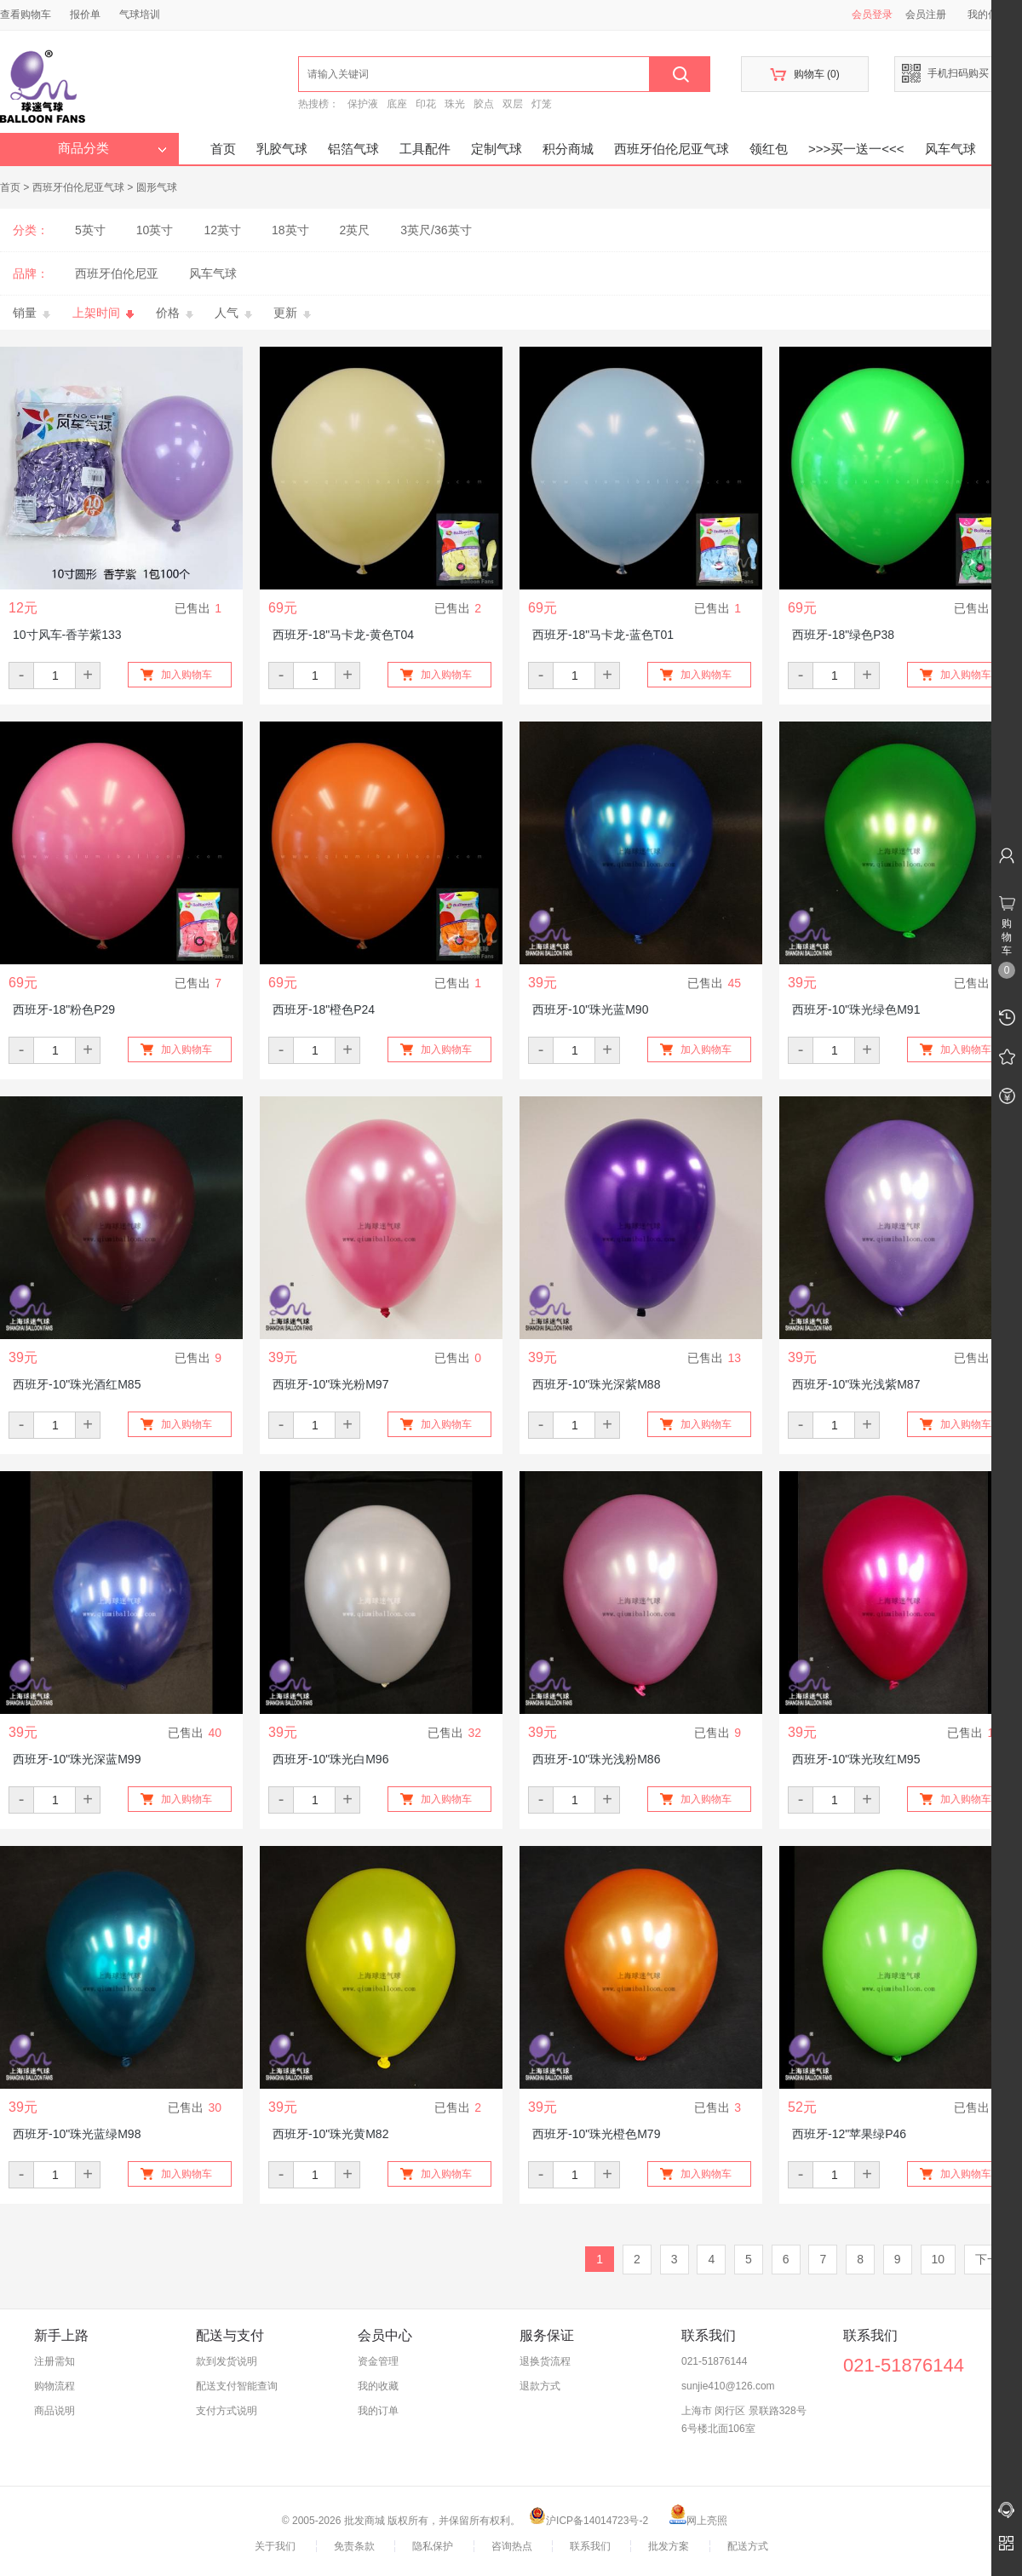 The height and width of the screenshot is (2576, 1022). What do you see at coordinates (223, 148) in the screenshot?
I see `首页` at bounding box center [223, 148].